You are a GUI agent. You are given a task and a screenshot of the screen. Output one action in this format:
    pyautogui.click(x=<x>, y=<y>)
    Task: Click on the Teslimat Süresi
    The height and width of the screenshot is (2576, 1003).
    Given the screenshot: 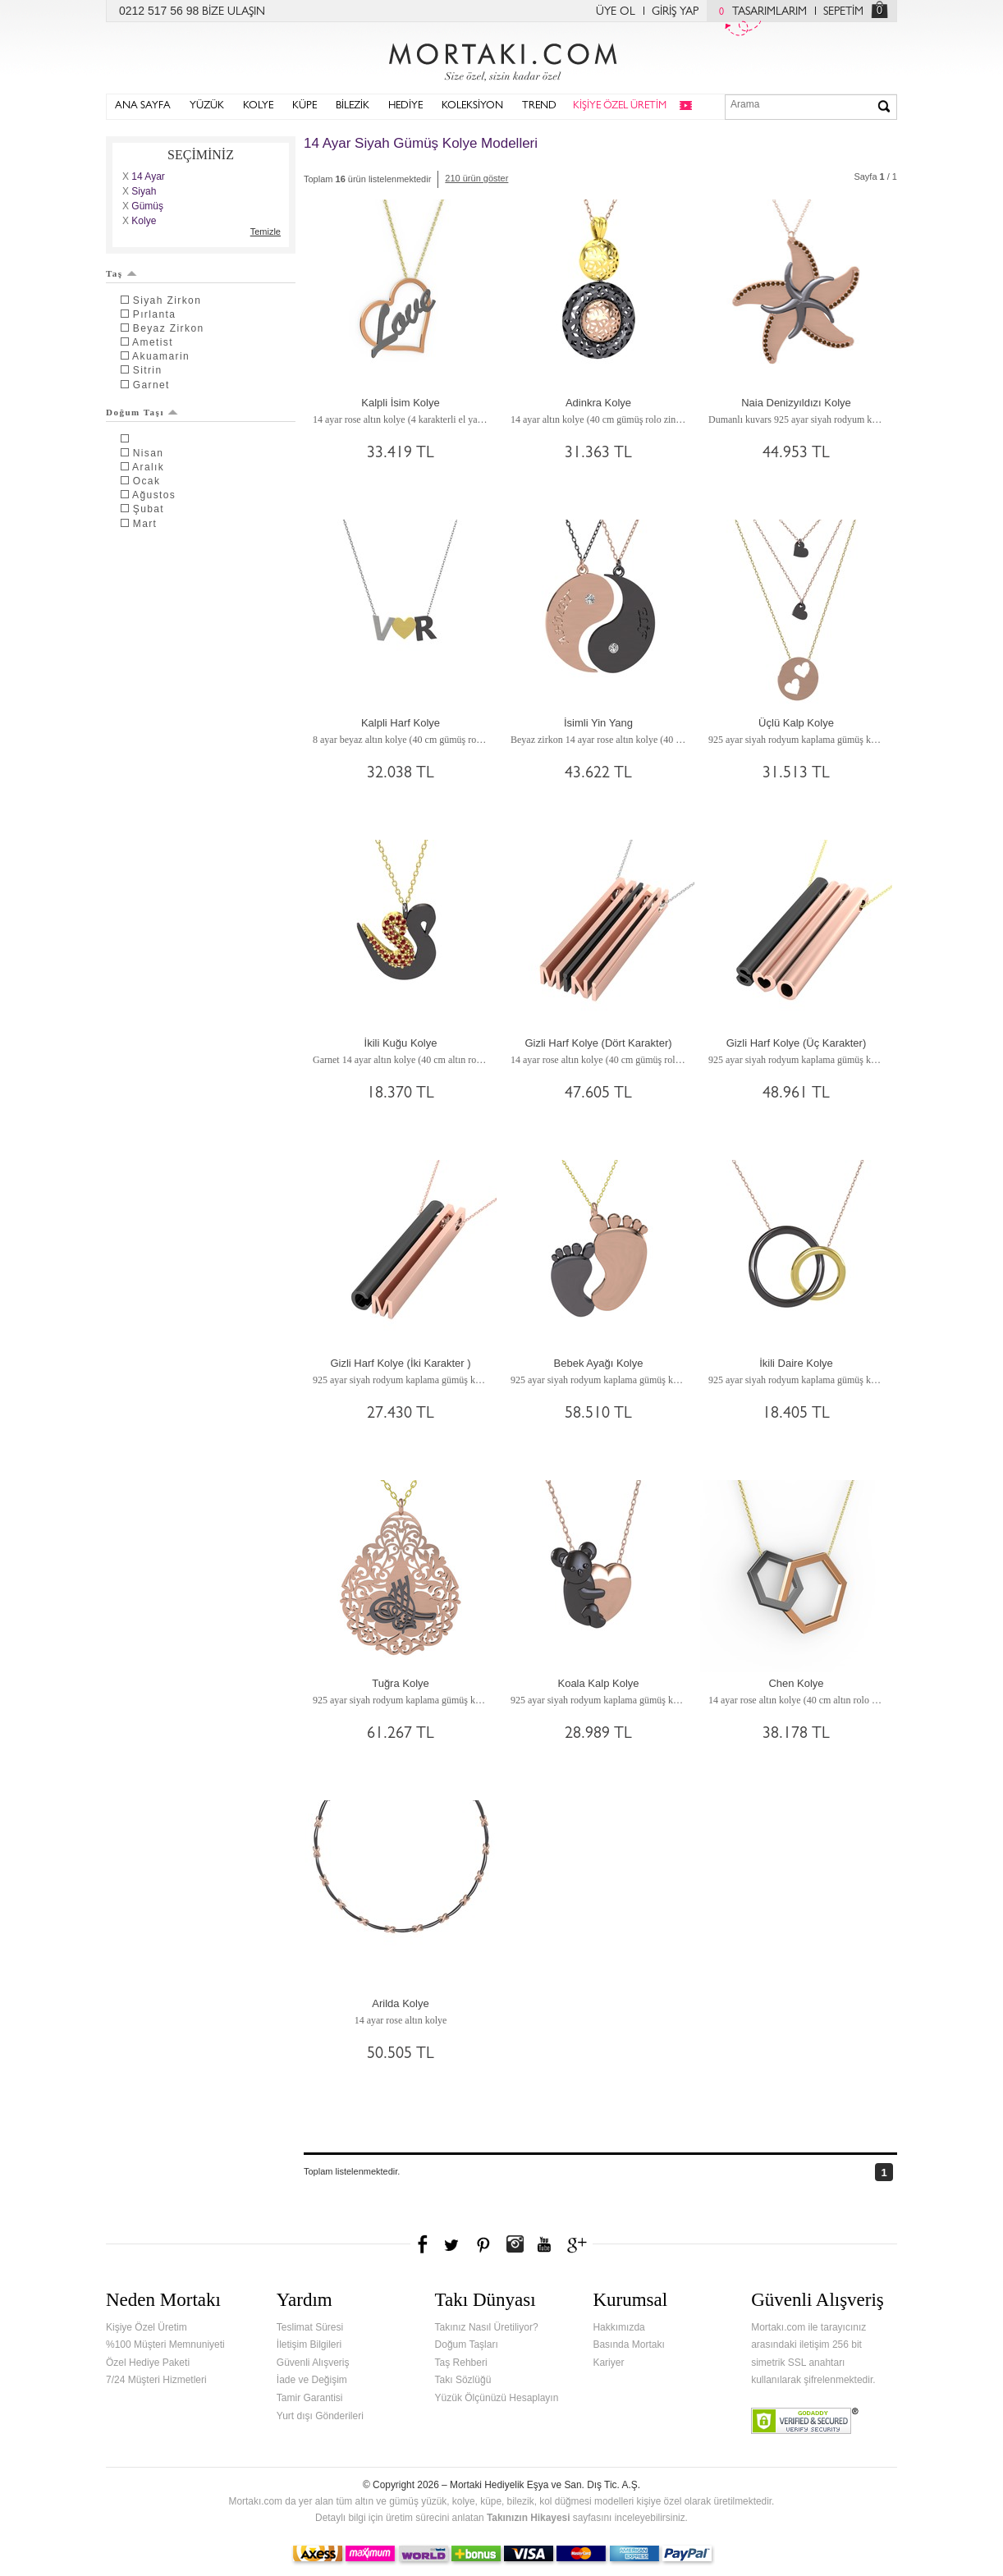 What is the action you would take?
    pyautogui.click(x=310, y=2327)
    